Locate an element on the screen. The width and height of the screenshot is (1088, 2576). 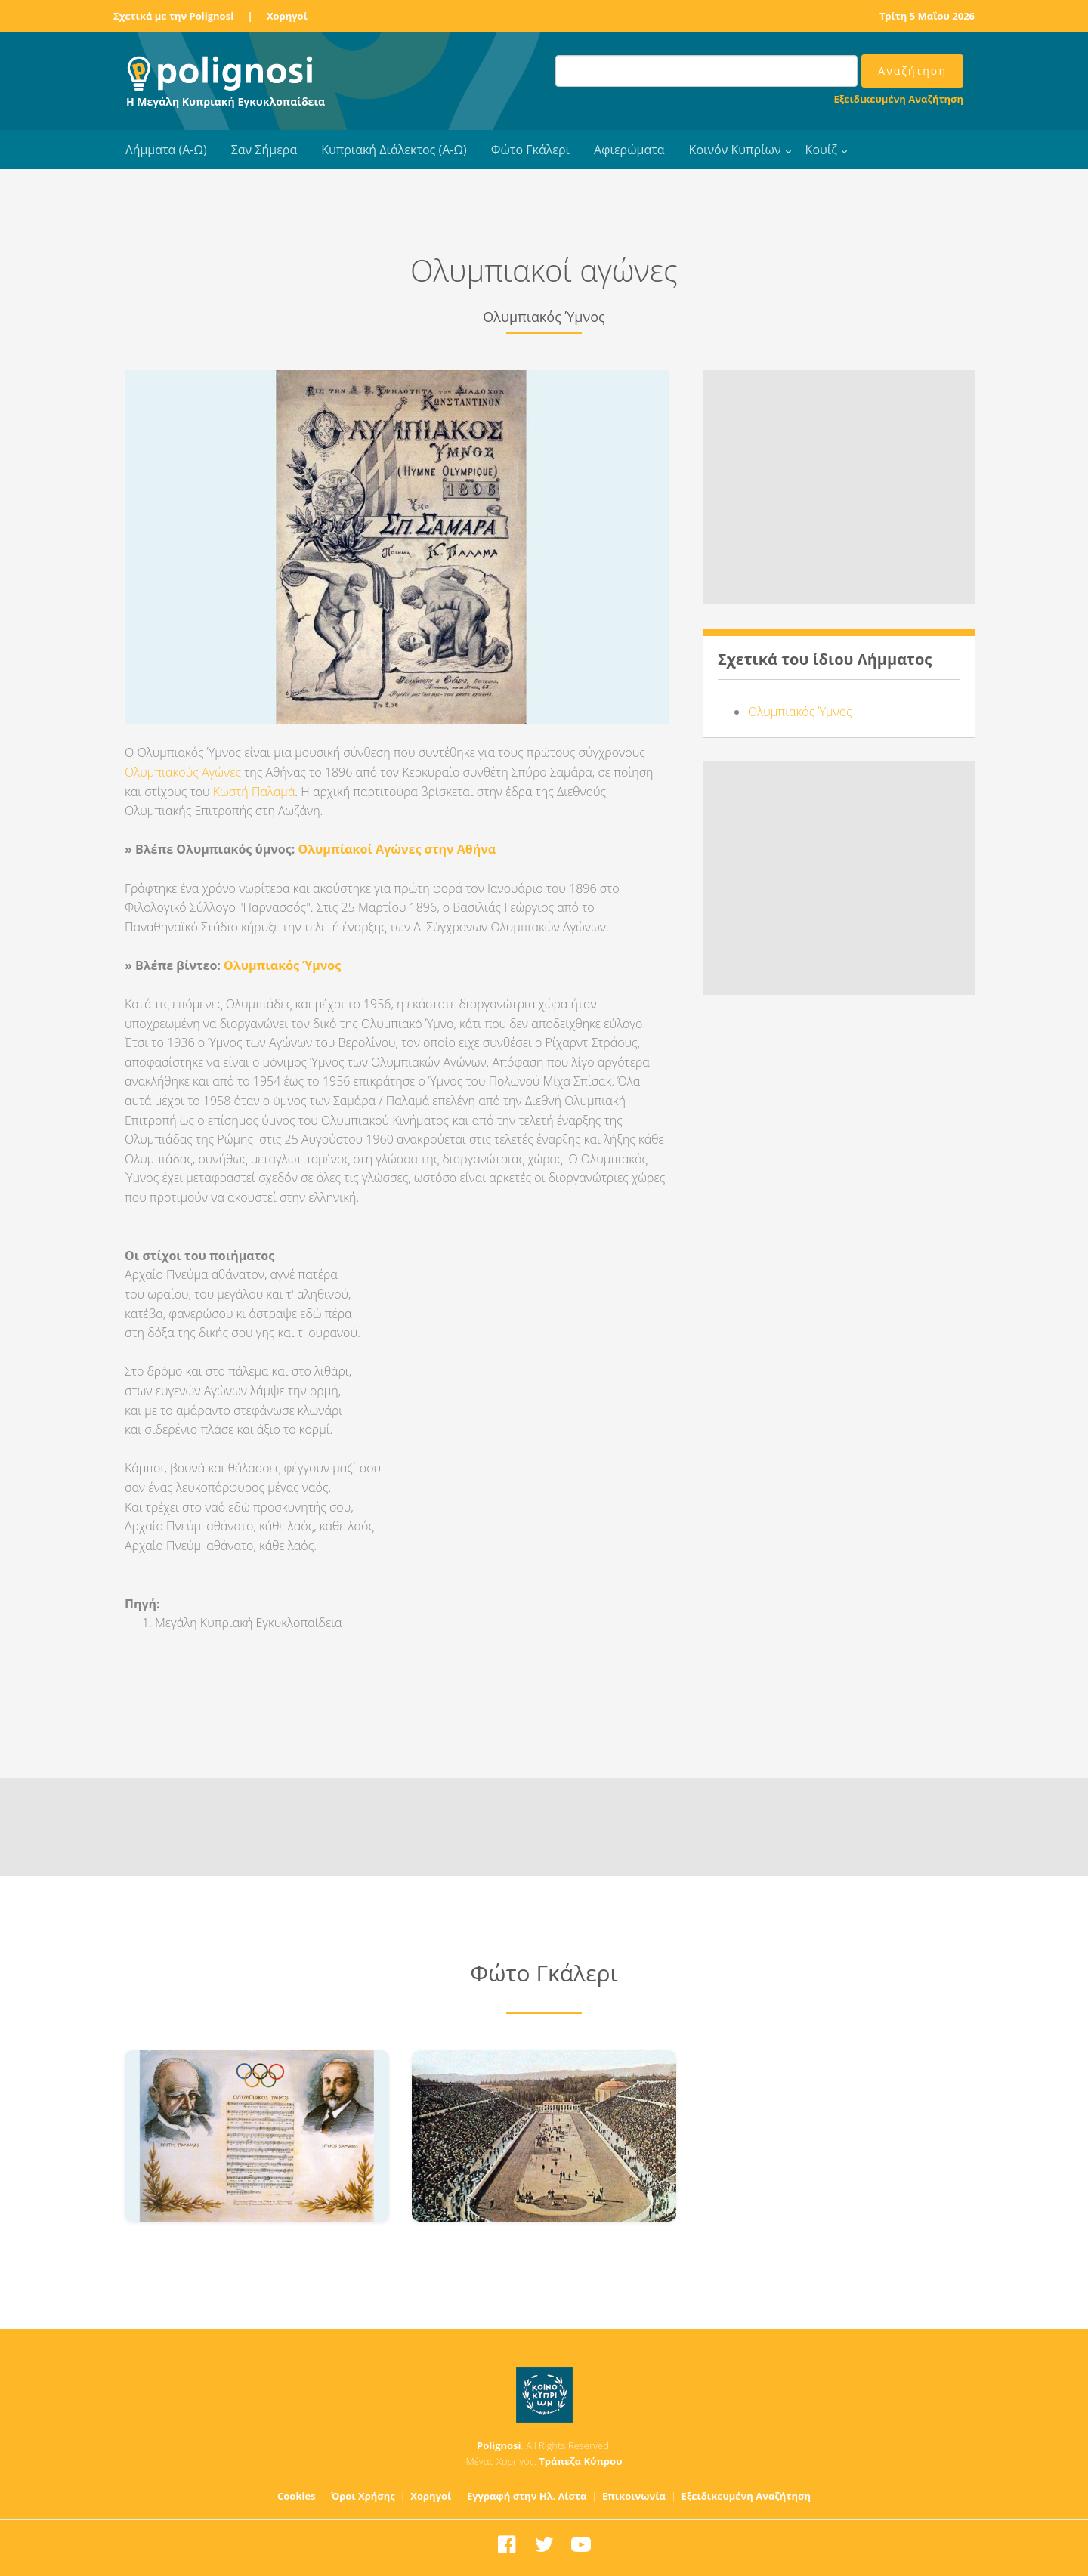
Κοινόν Κυπρίων is located at coordinates (735, 149).